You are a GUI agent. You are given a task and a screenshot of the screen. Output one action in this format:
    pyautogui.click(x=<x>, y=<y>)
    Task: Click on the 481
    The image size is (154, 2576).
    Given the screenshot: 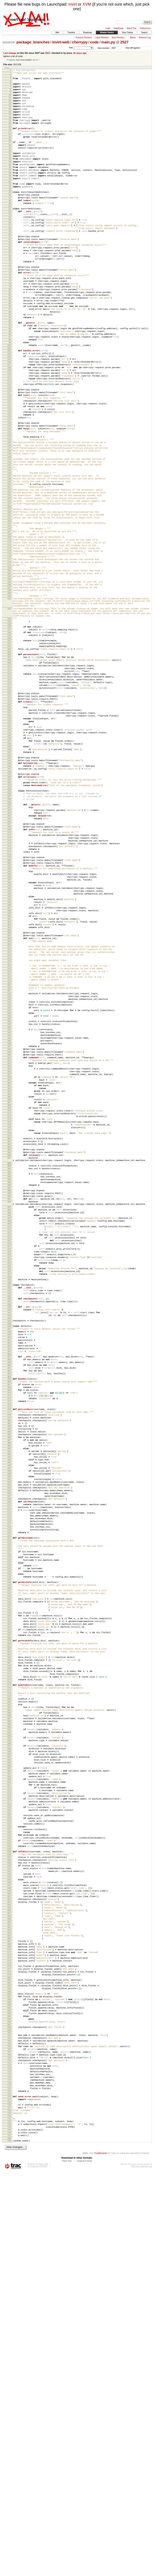 What is the action you would take?
    pyautogui.click(x=9, y=1686)
    